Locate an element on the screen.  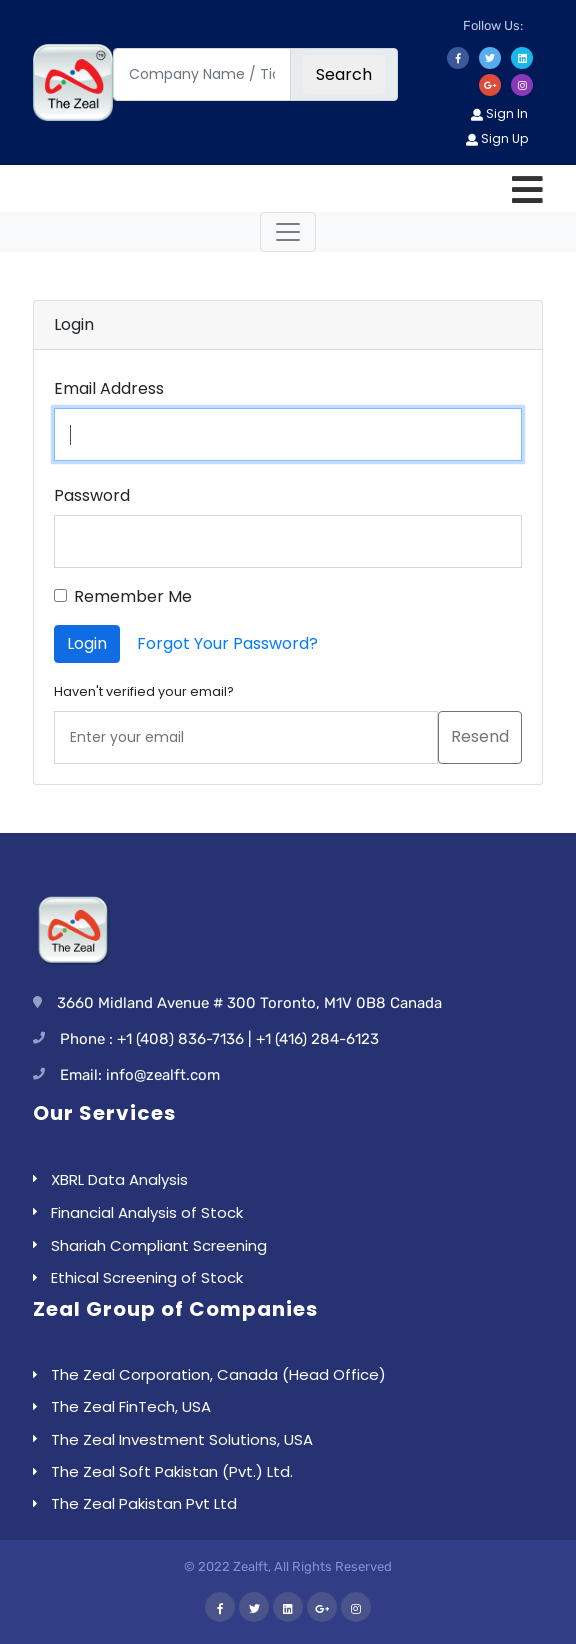
The Zeal Investment Solutions, USA is located at coordinates (182, 1439).